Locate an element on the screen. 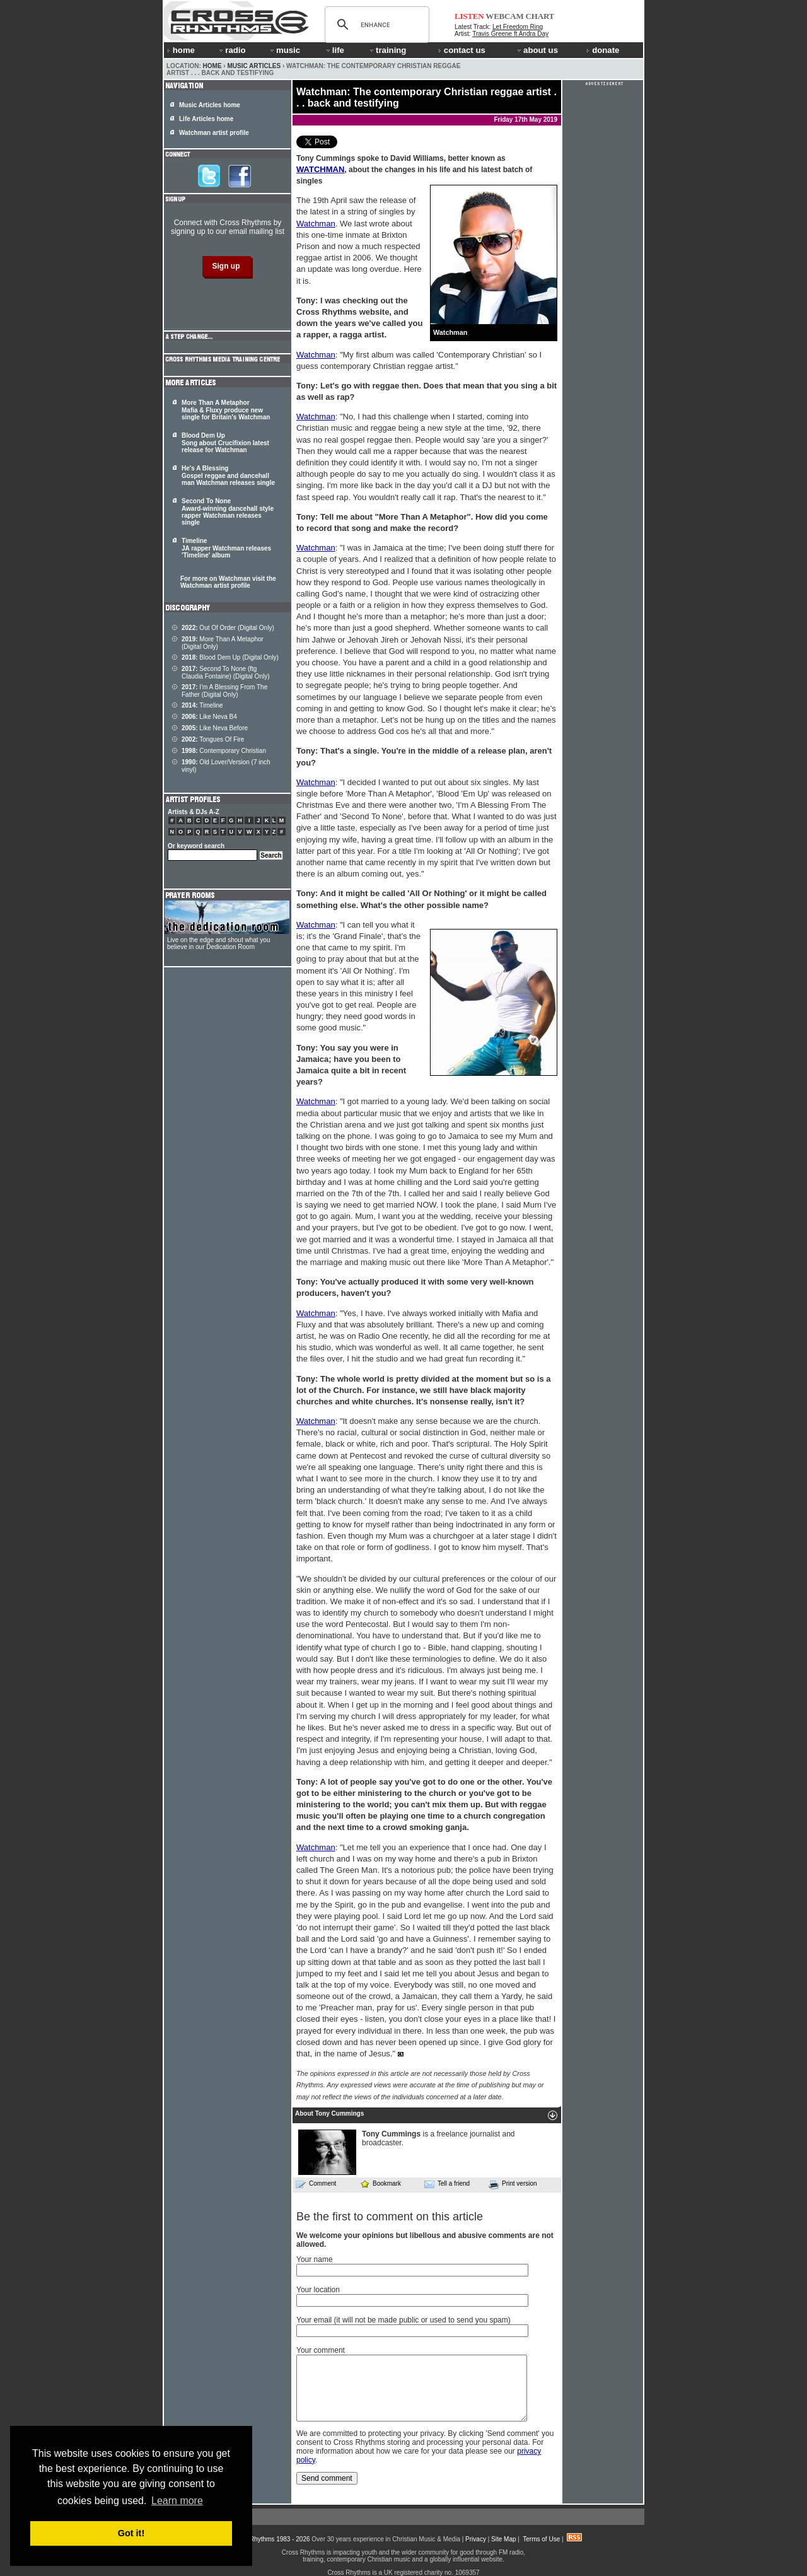 The height and width of the screenshot is (2576, 807). Tongues Of Fire is located at coordinates (213, 739).